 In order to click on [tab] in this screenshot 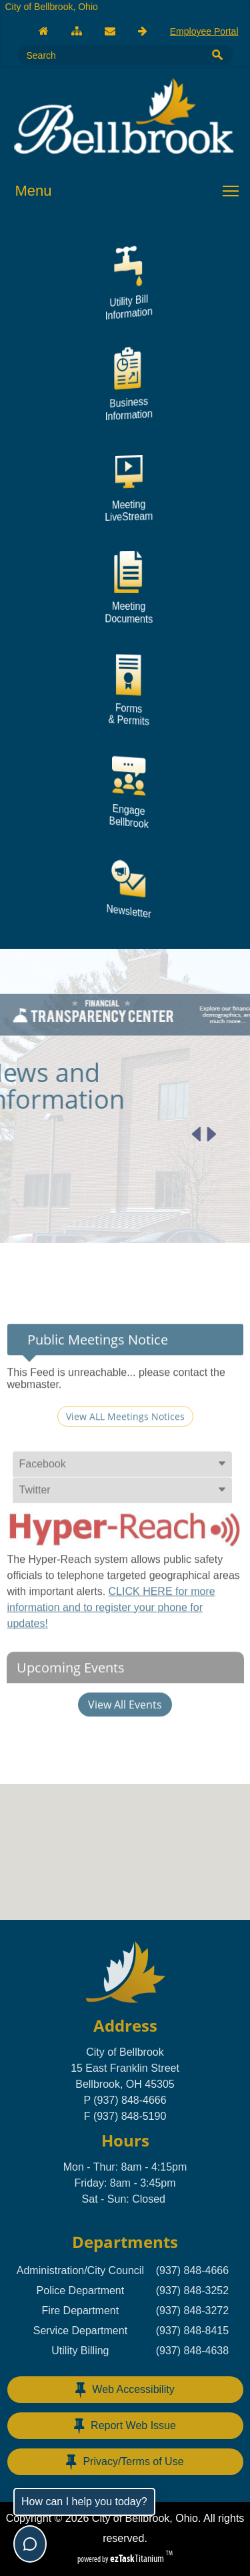, I will do `click(122, 1500)`.